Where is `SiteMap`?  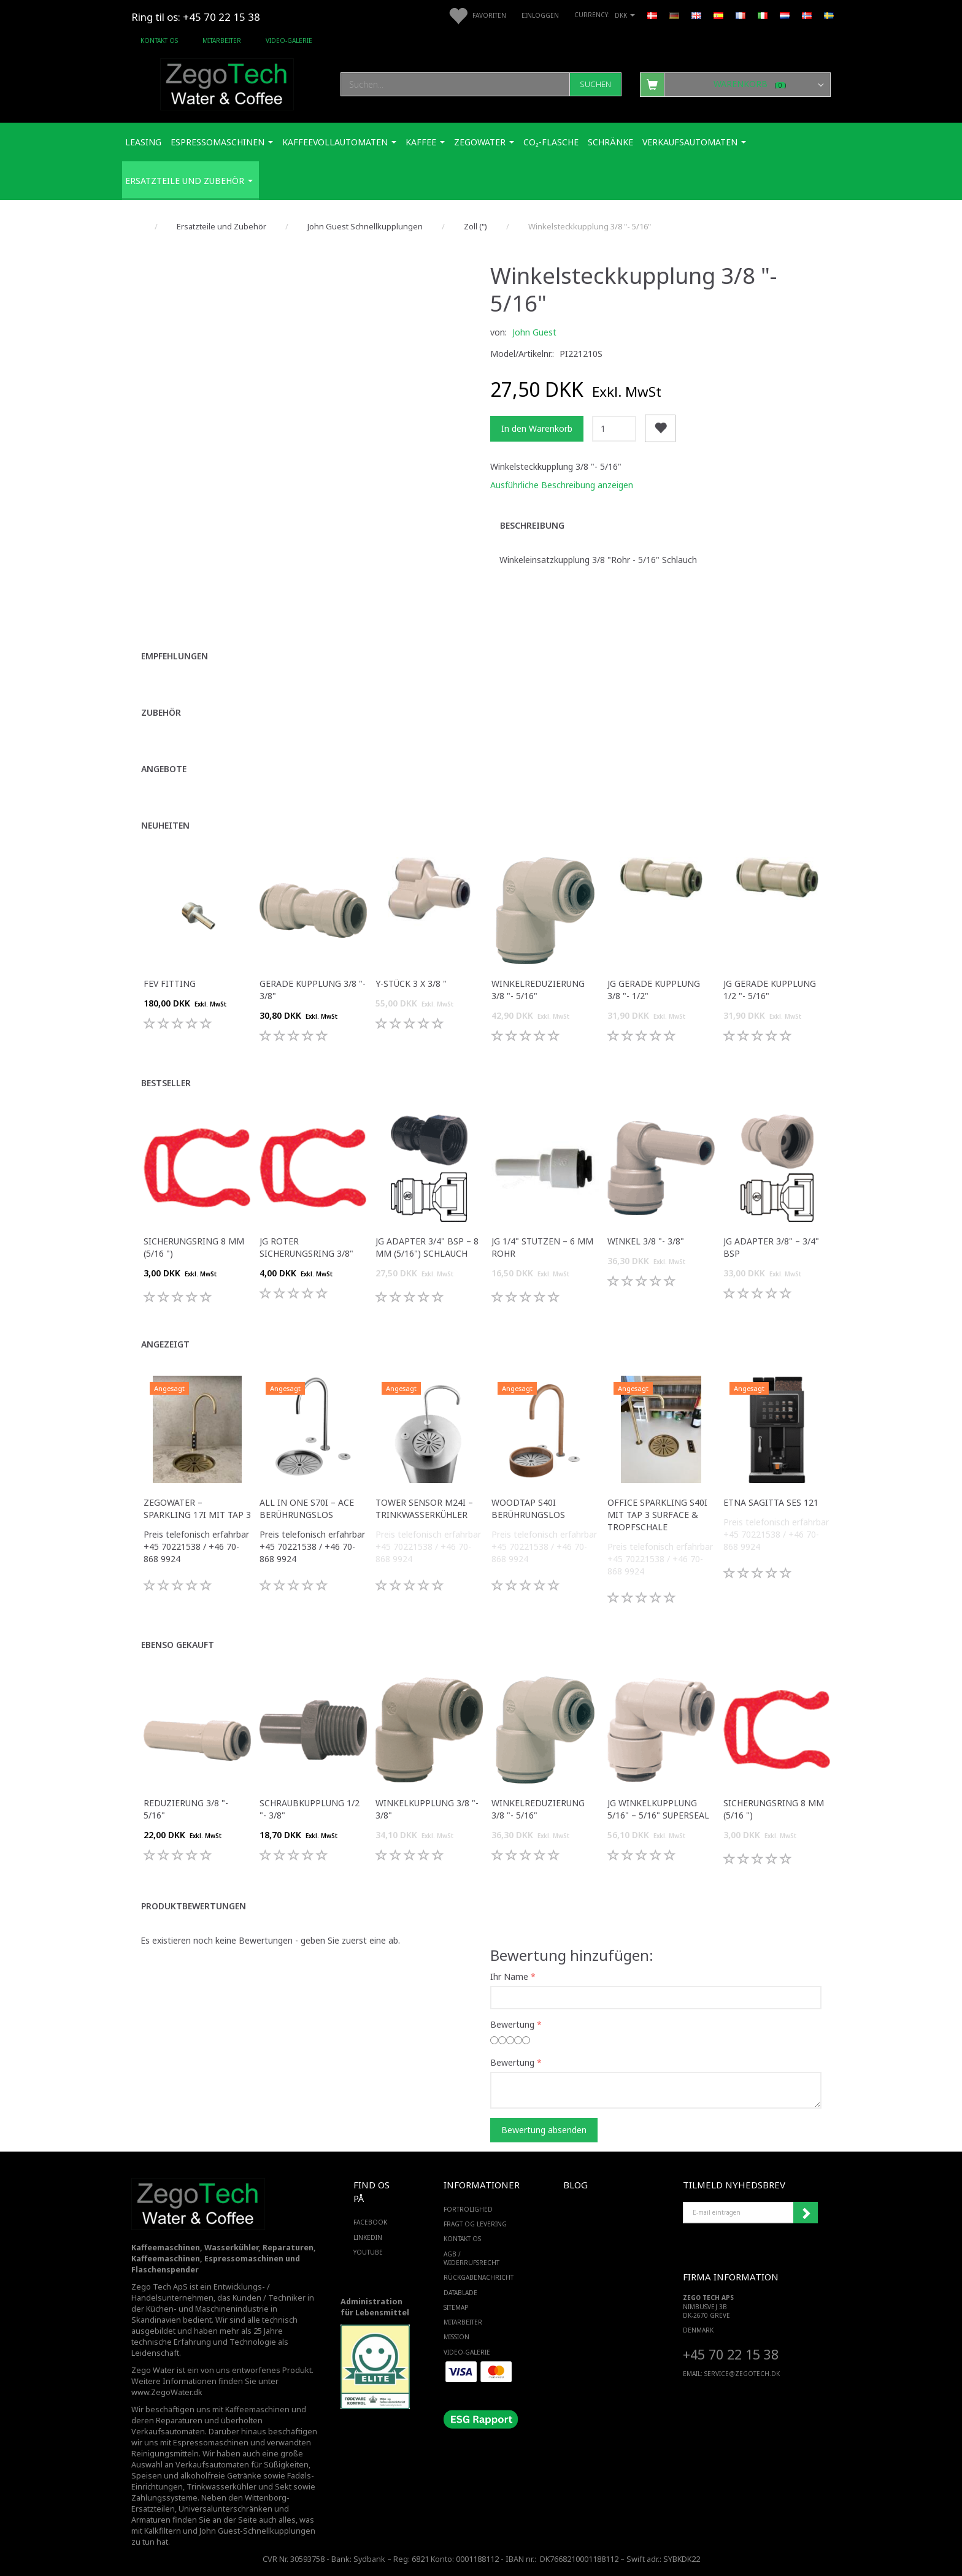 SiteMap is located at coordinates (456, 2307).